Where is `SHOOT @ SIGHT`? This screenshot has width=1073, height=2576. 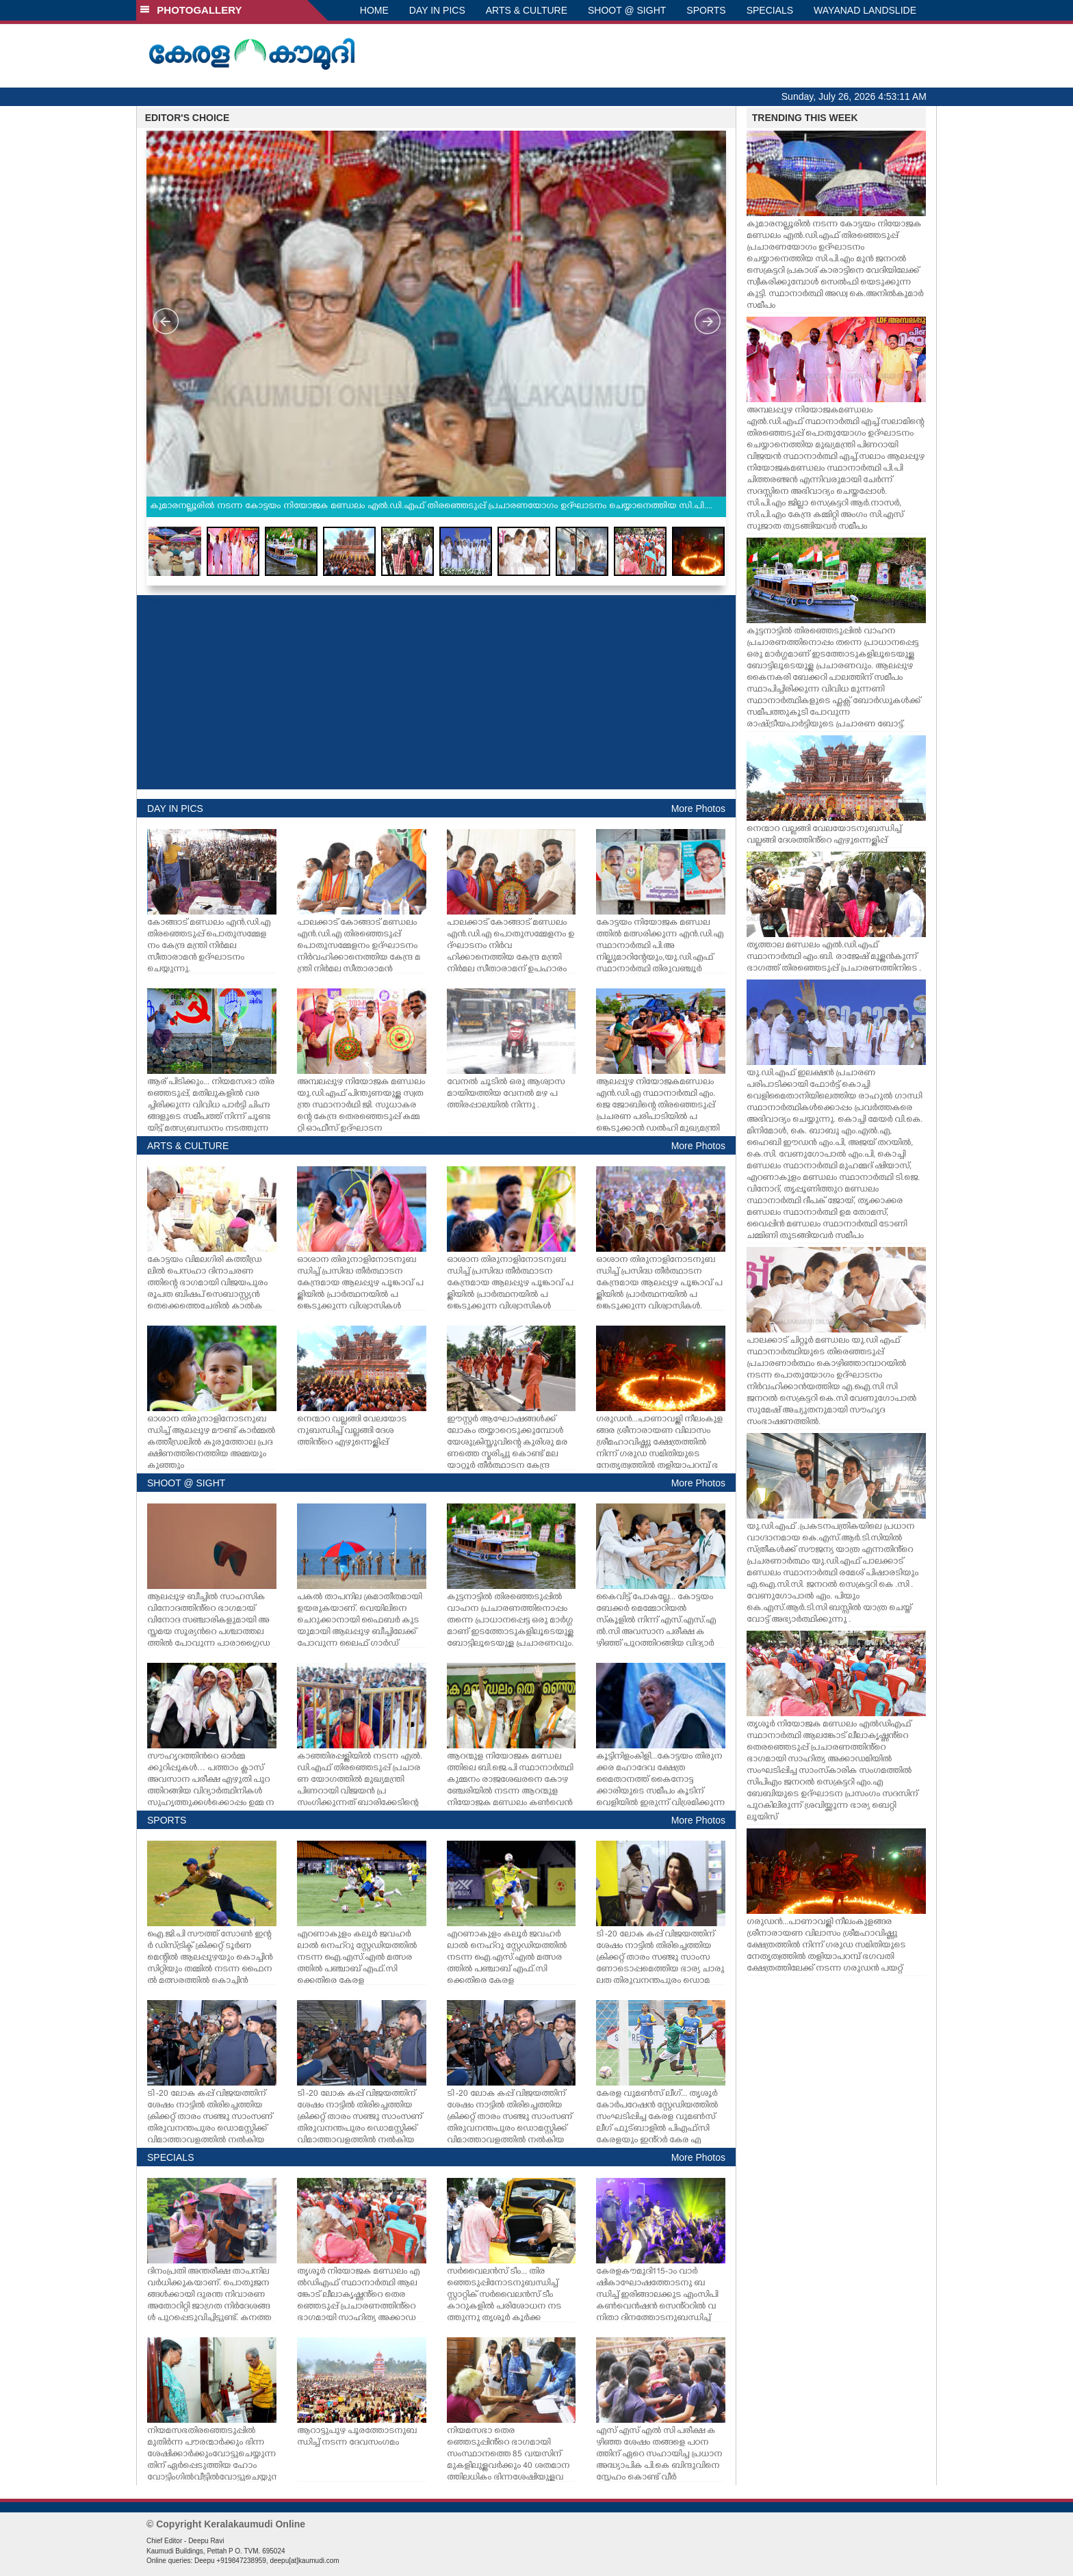
SHOOT @ SIGHT is located at coordinates (627, 10).